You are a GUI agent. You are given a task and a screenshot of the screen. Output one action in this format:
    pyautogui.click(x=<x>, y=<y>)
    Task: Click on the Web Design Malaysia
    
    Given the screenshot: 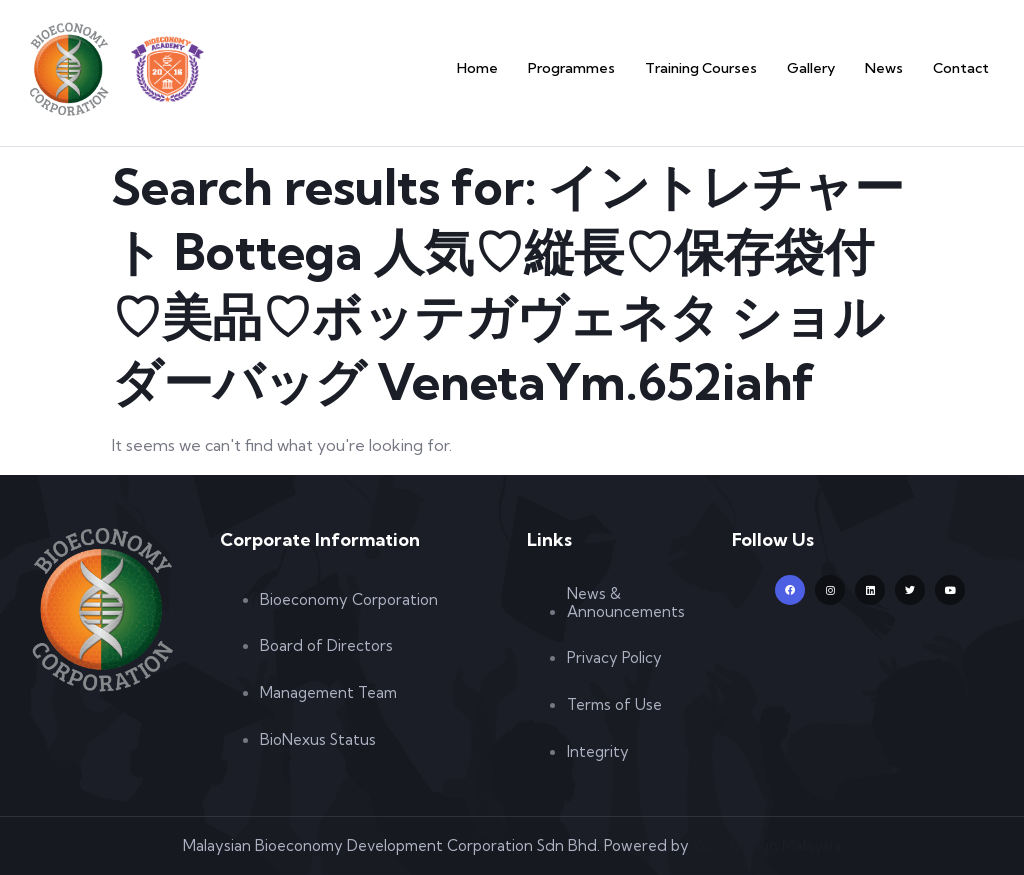 What is the action you would take?
    pyautogui.click(x=767, y=845)
    